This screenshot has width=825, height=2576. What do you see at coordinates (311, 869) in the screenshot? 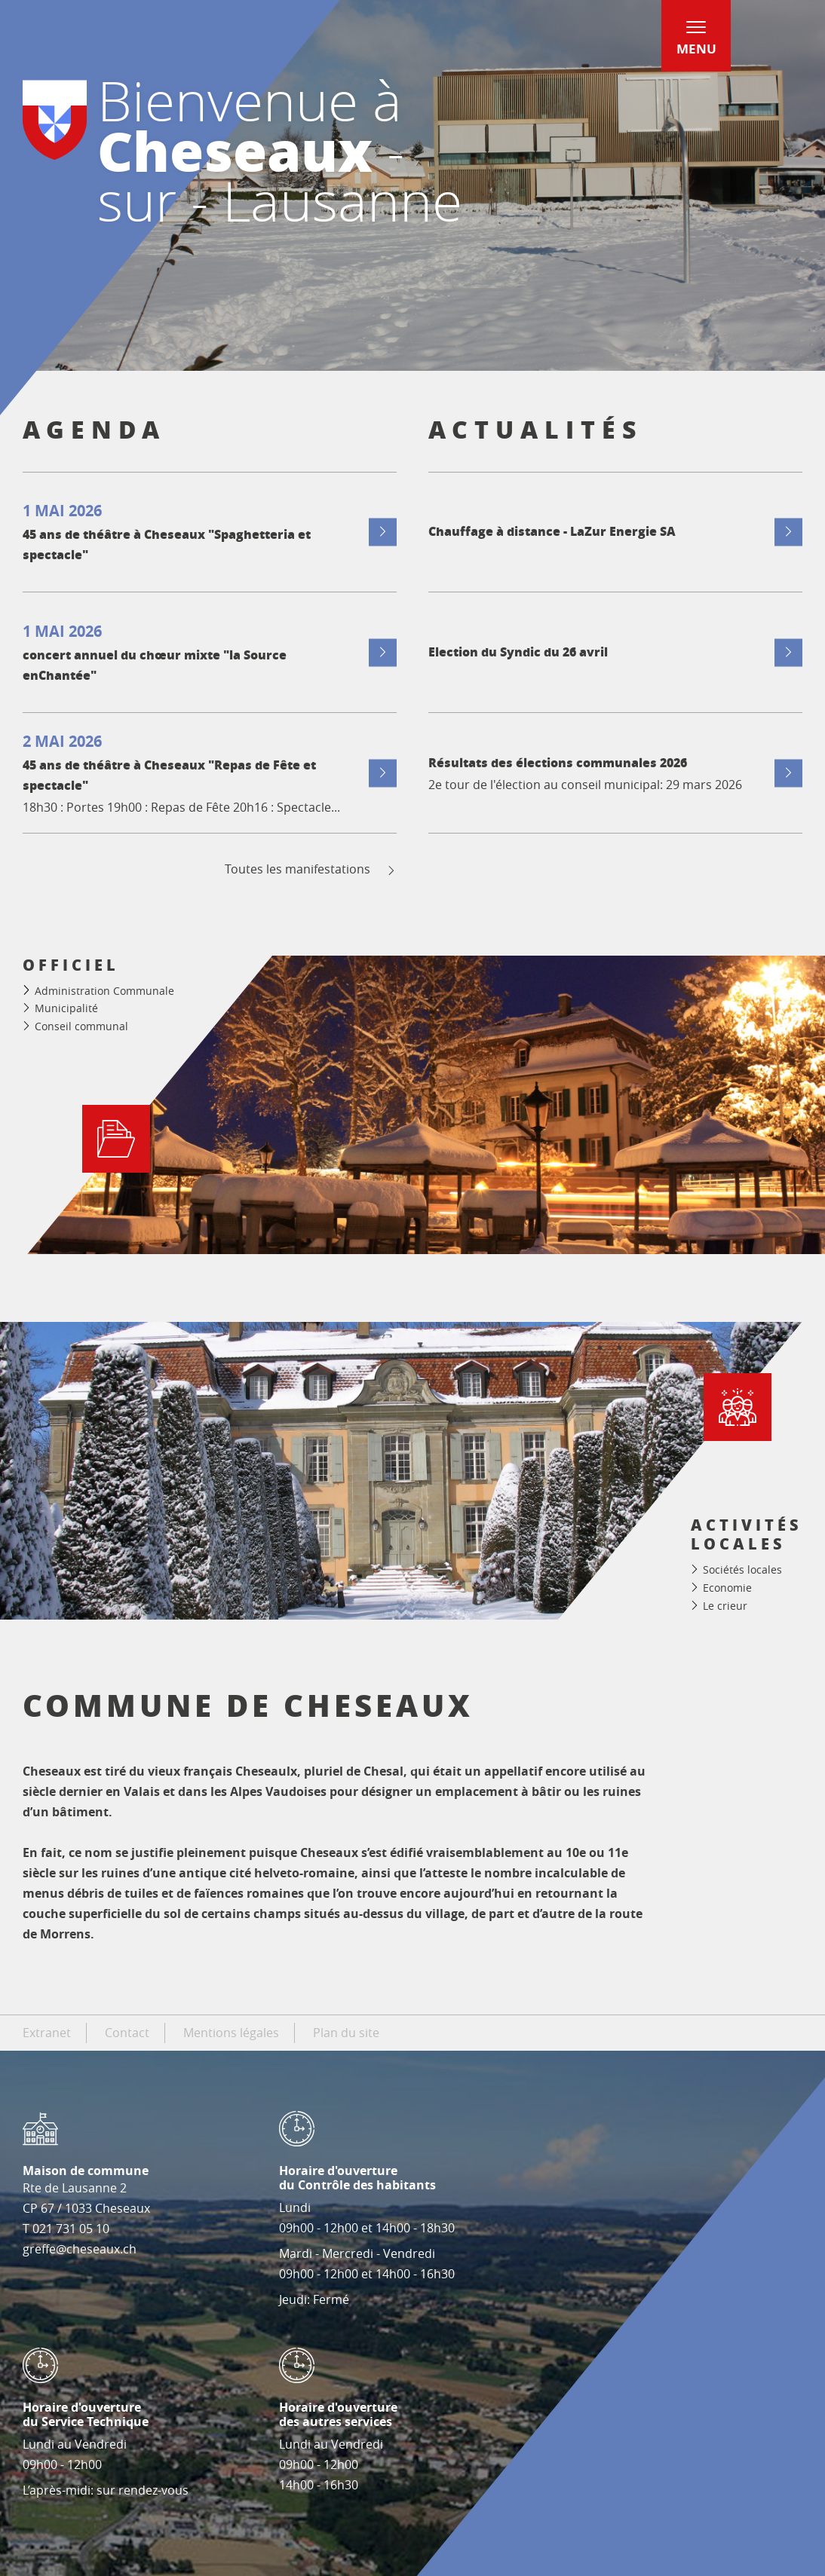
I see `Toutes les manifestations` at bounding box center [311, 869].